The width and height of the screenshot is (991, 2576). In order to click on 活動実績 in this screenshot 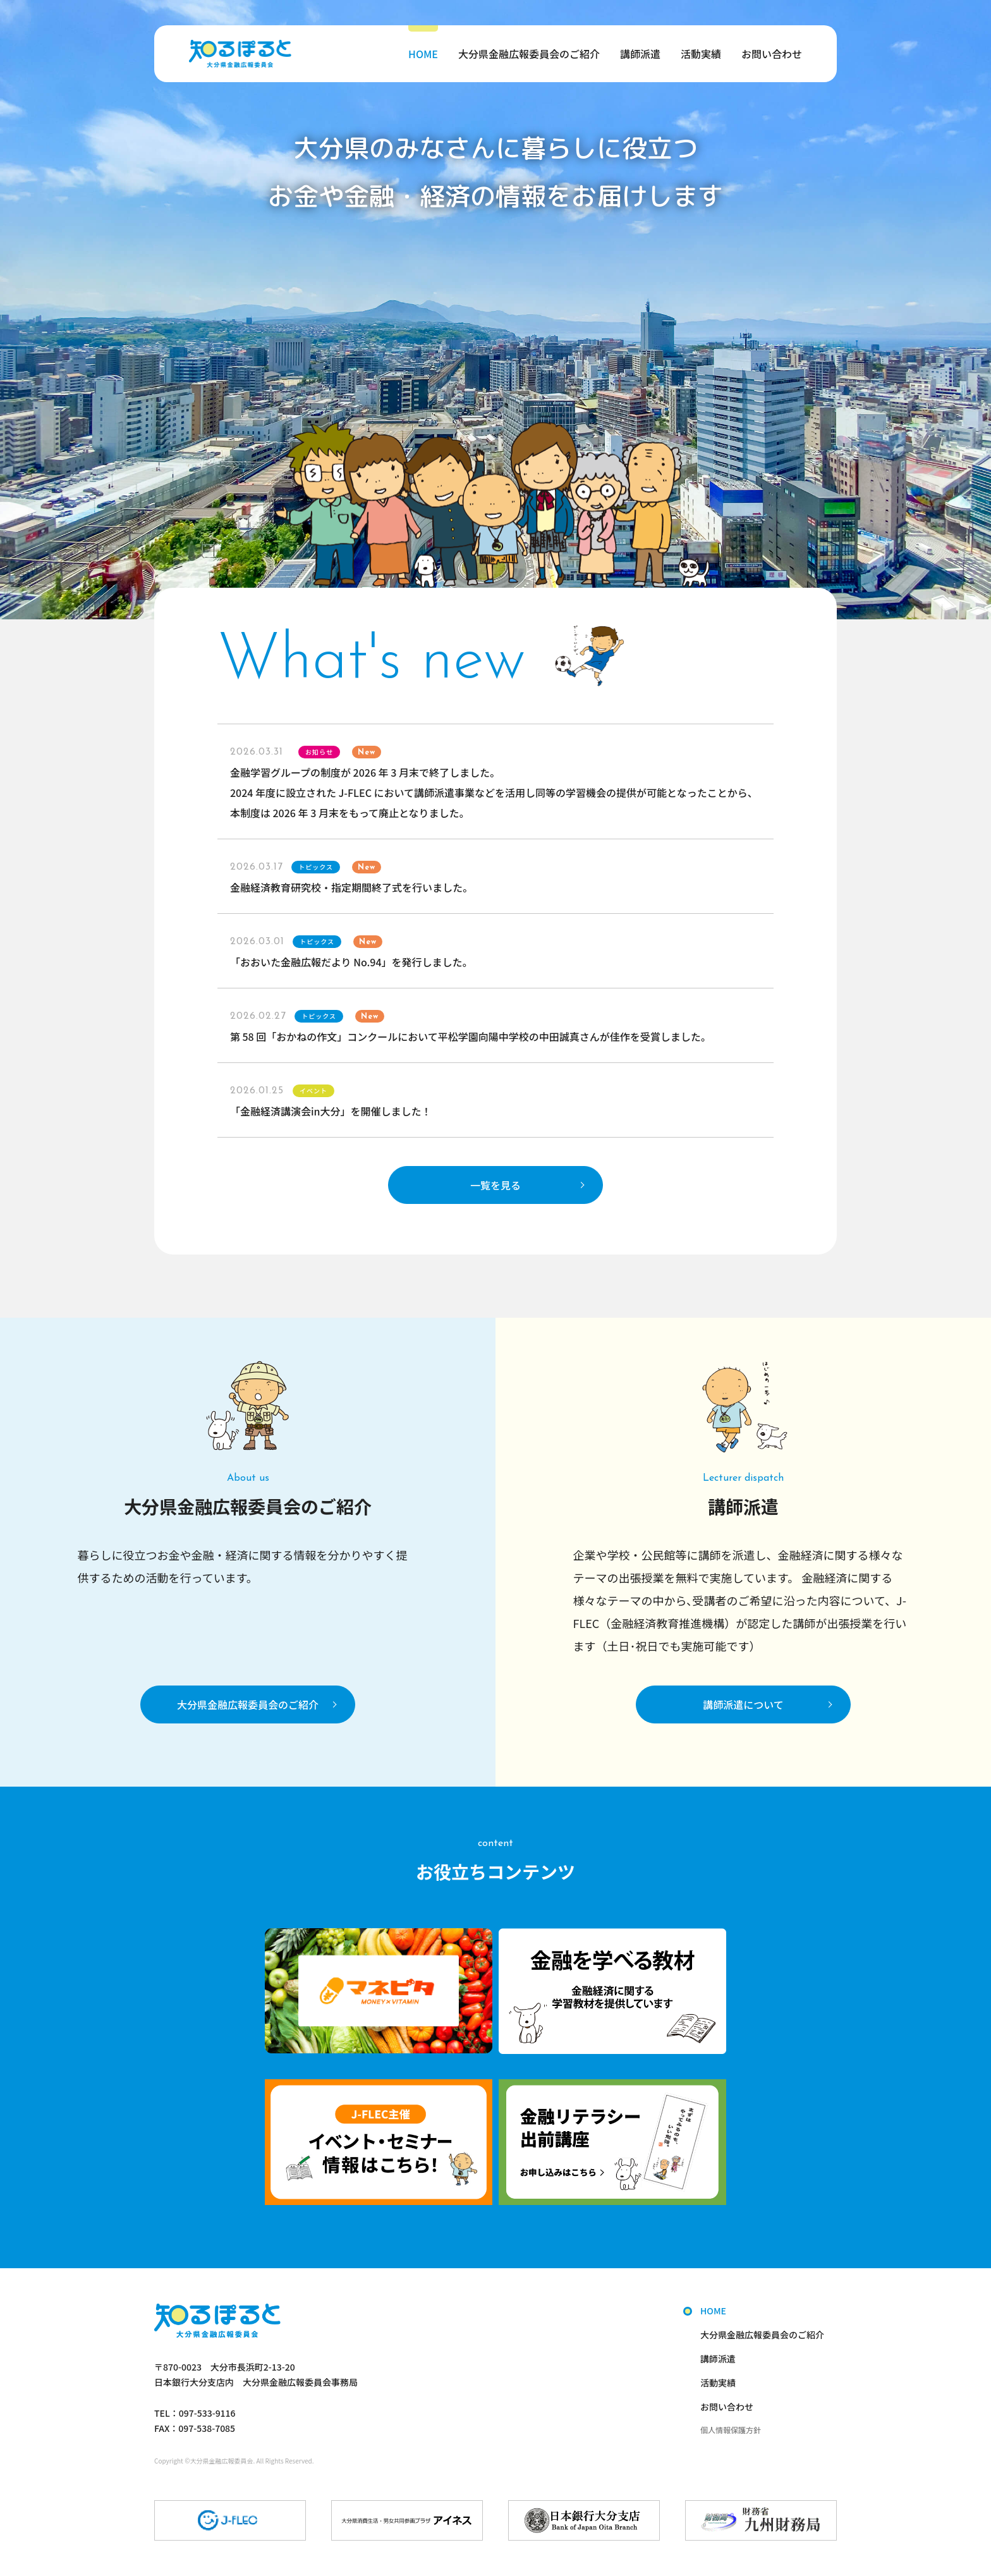, I will do `click(701, 53)`.